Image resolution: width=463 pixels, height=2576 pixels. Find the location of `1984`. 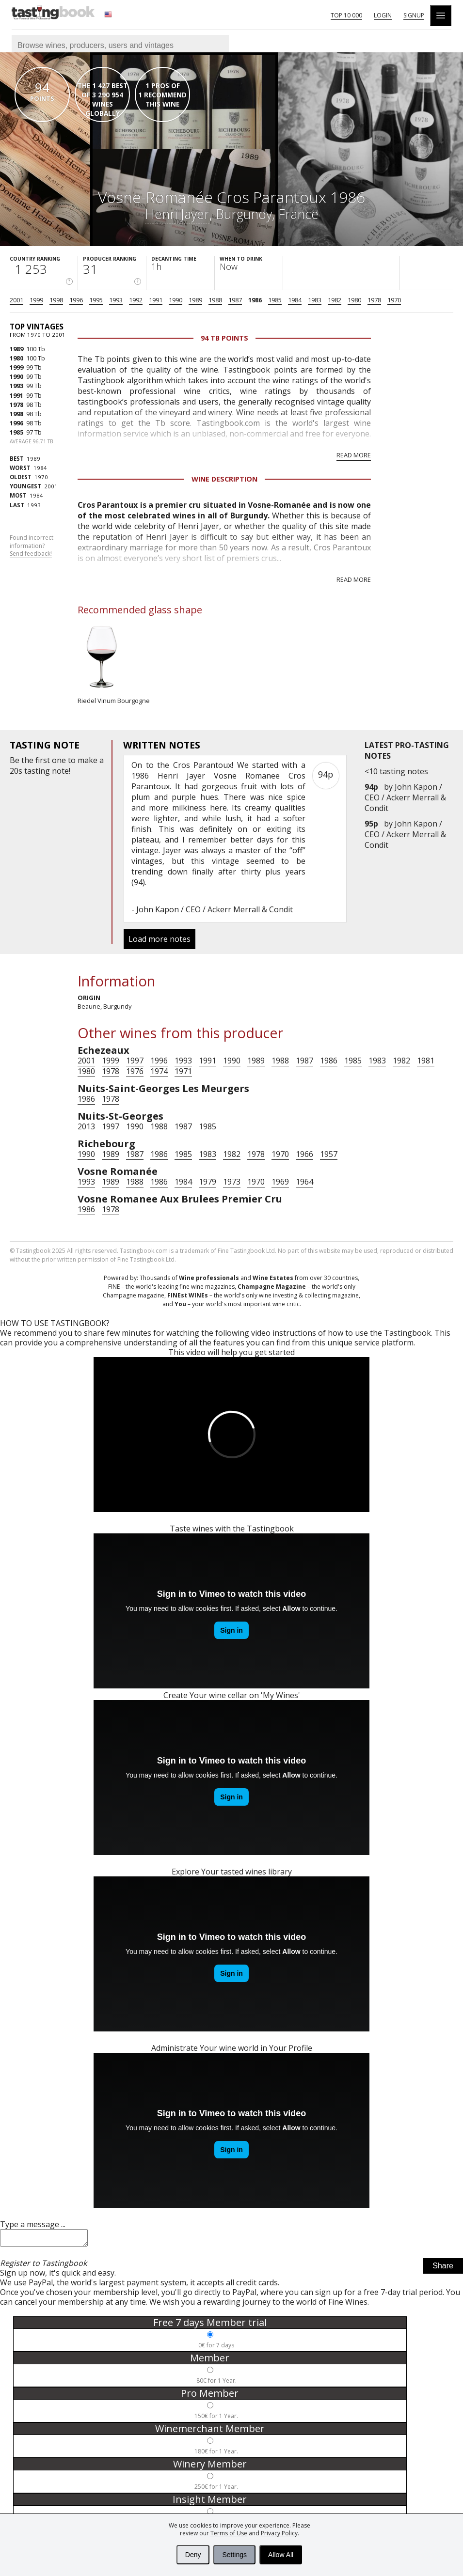

1984 is located at coordinates (295, 300).